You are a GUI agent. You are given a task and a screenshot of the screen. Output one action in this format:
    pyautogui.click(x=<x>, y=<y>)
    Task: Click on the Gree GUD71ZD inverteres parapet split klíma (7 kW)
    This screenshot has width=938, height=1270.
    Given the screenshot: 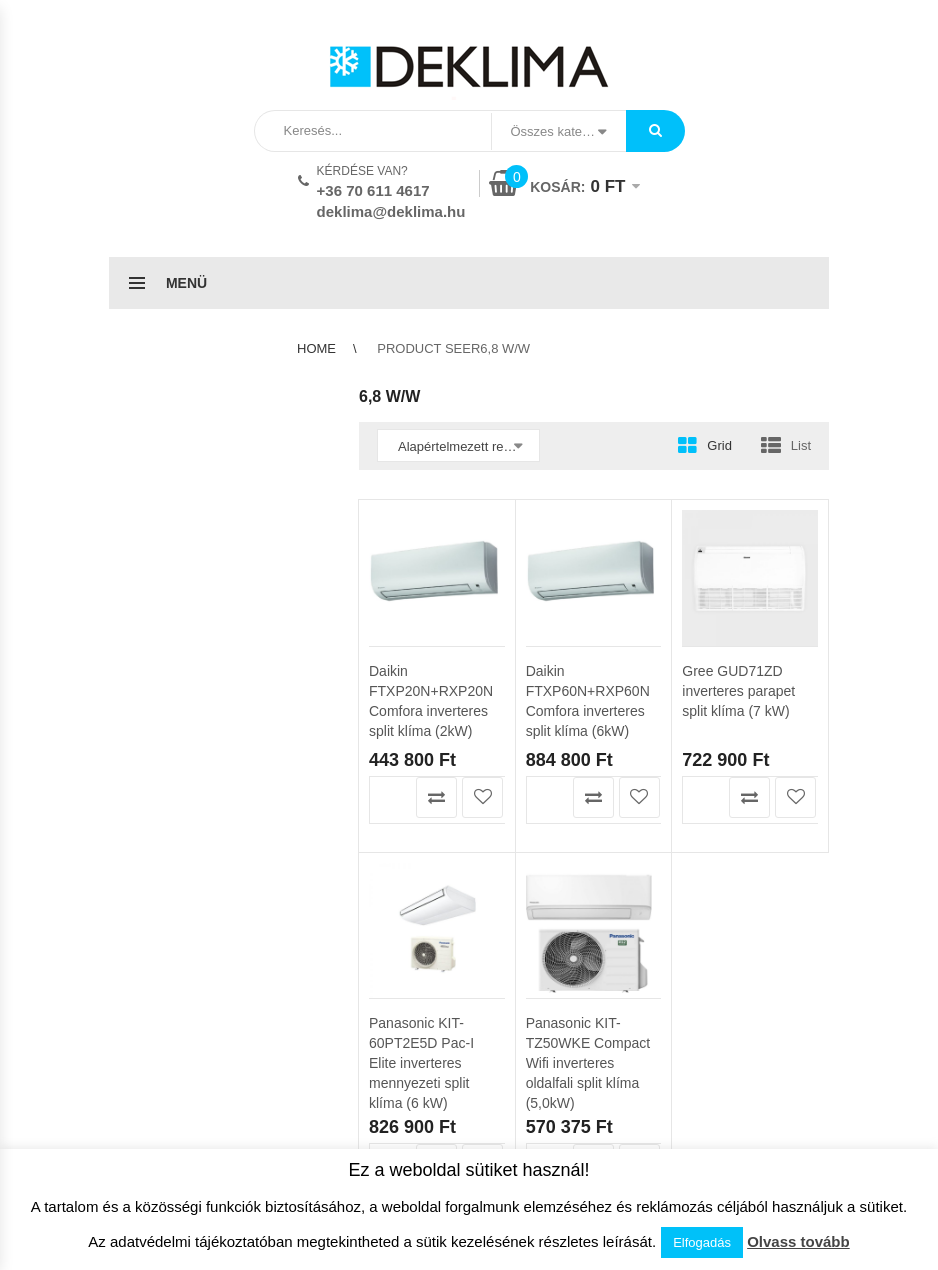 What is the action you would take?
    pyautogui.click(x=738, y=691)
    